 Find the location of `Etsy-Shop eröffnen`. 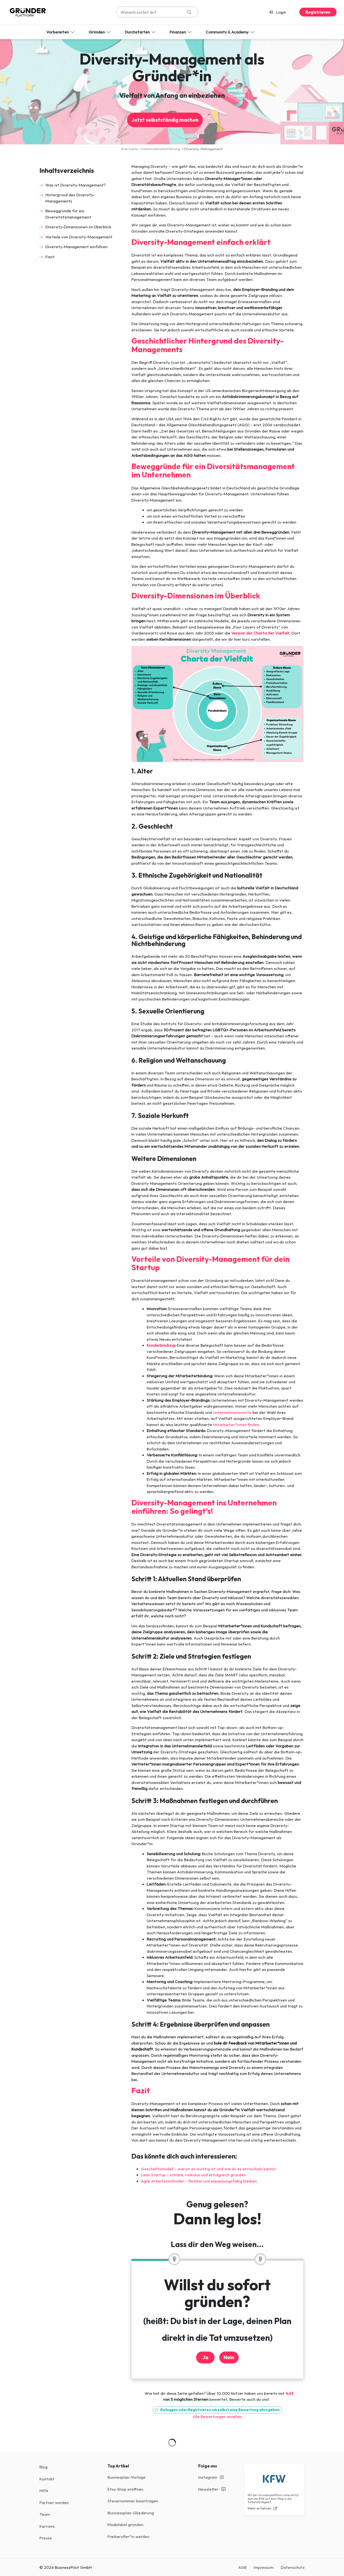

Etsy-Shop eröffnen is located at coordinates (125, 2489).